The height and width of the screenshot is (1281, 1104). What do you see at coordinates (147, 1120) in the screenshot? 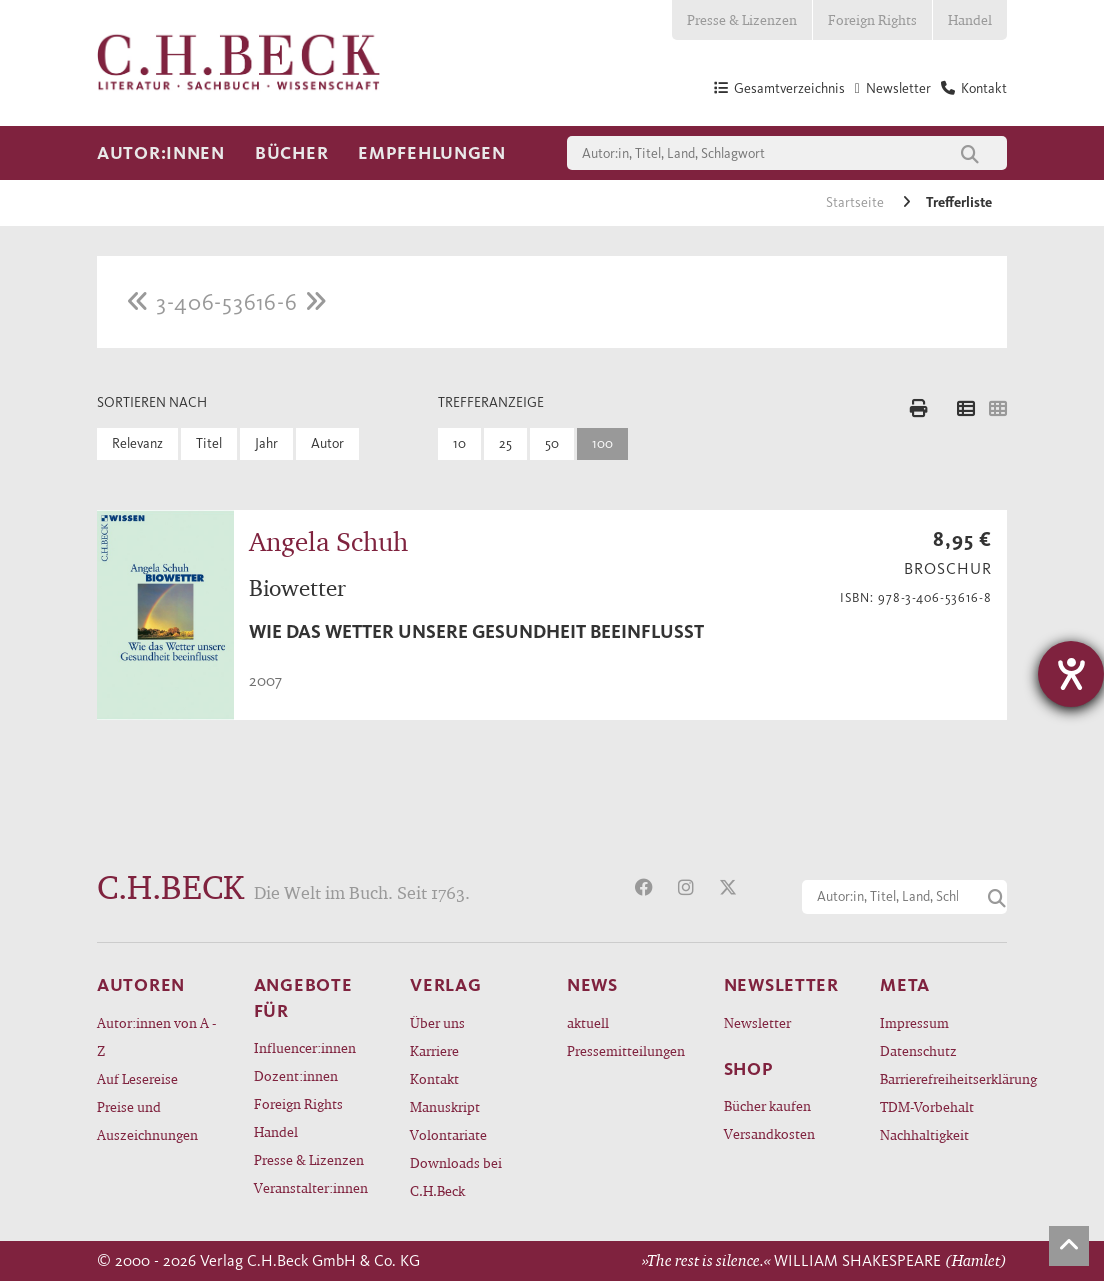
I see `Preise und Auszeichnungen` at bounding box center [147, 1120].